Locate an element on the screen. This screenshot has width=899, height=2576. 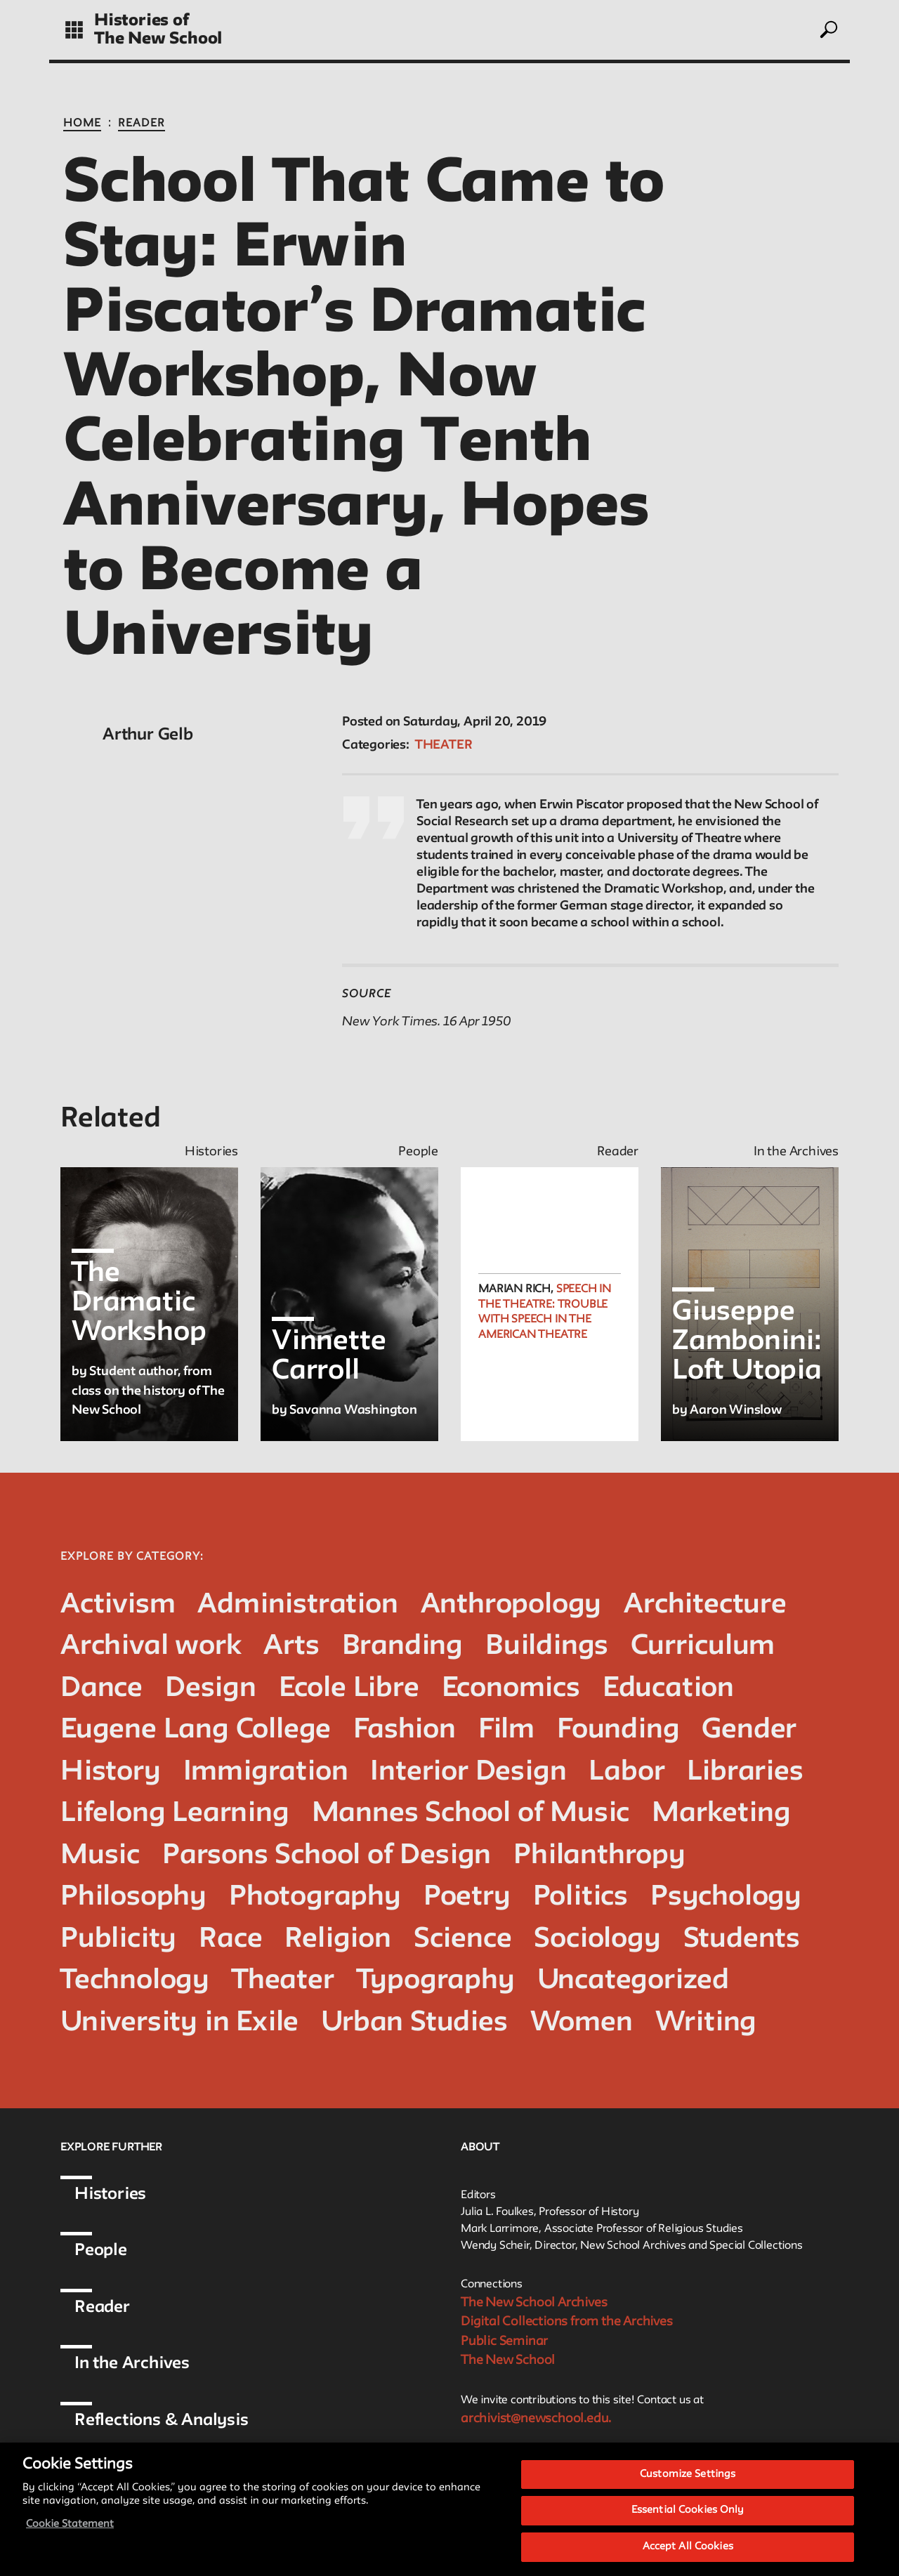
Publicity is located at coordinates (118, 1939).